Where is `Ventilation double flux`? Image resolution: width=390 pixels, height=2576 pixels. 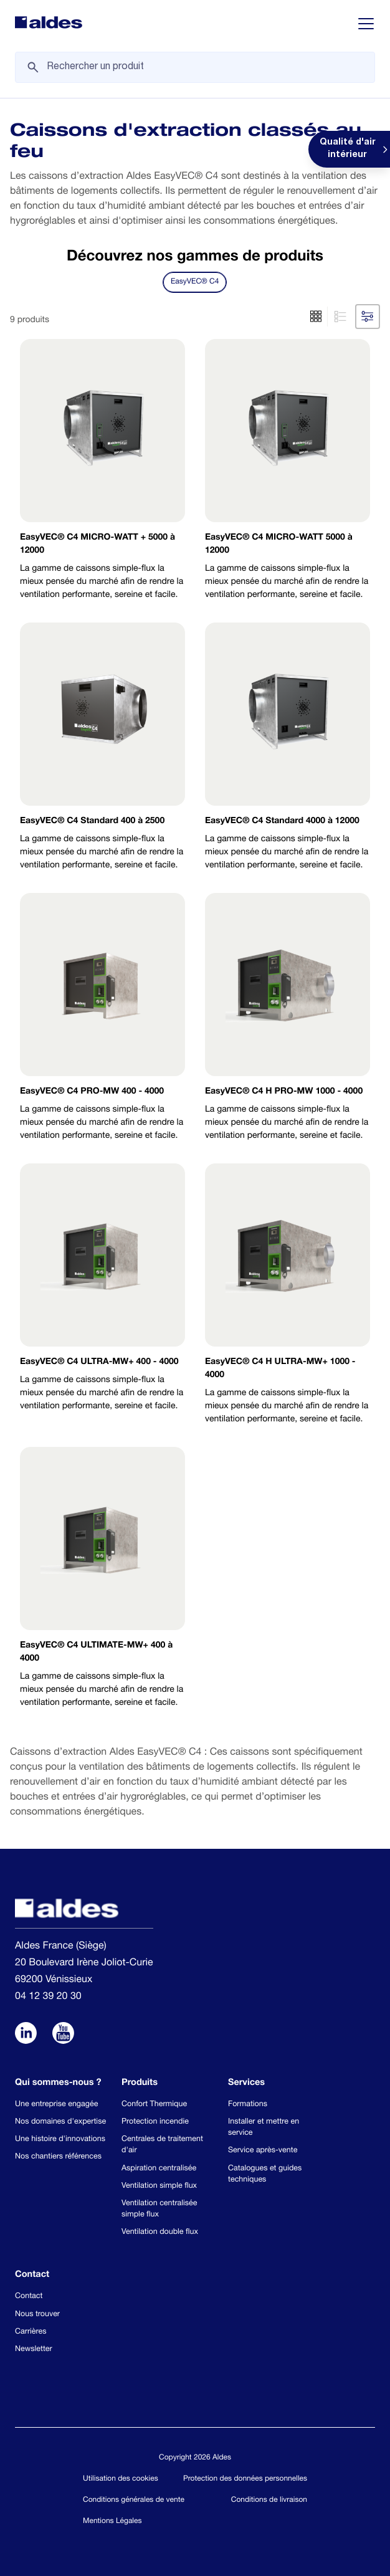
Ventilation double flux is located at coordinates (159, 2232).